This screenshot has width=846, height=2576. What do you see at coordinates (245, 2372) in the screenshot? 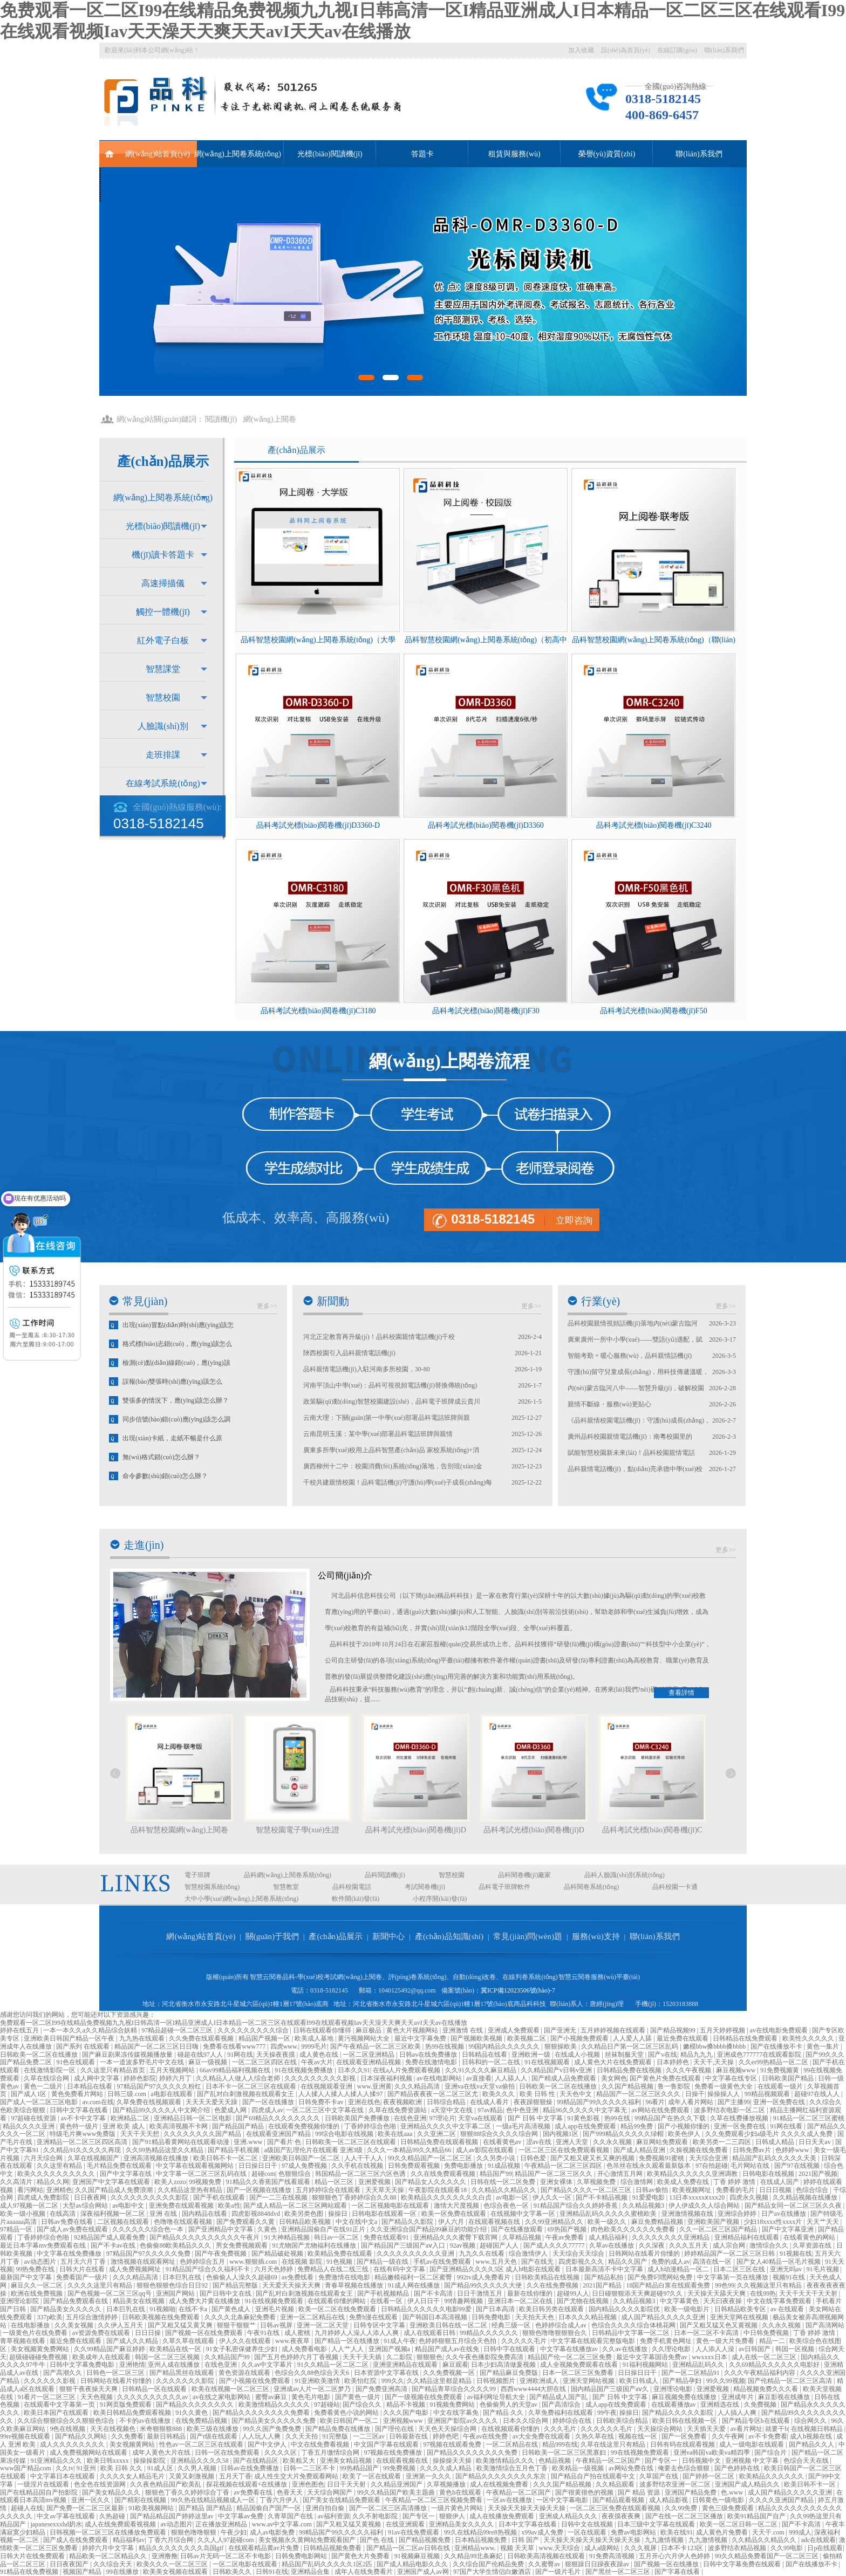
I see `黄色资源在线观看` at bounding box center [245, 2372].